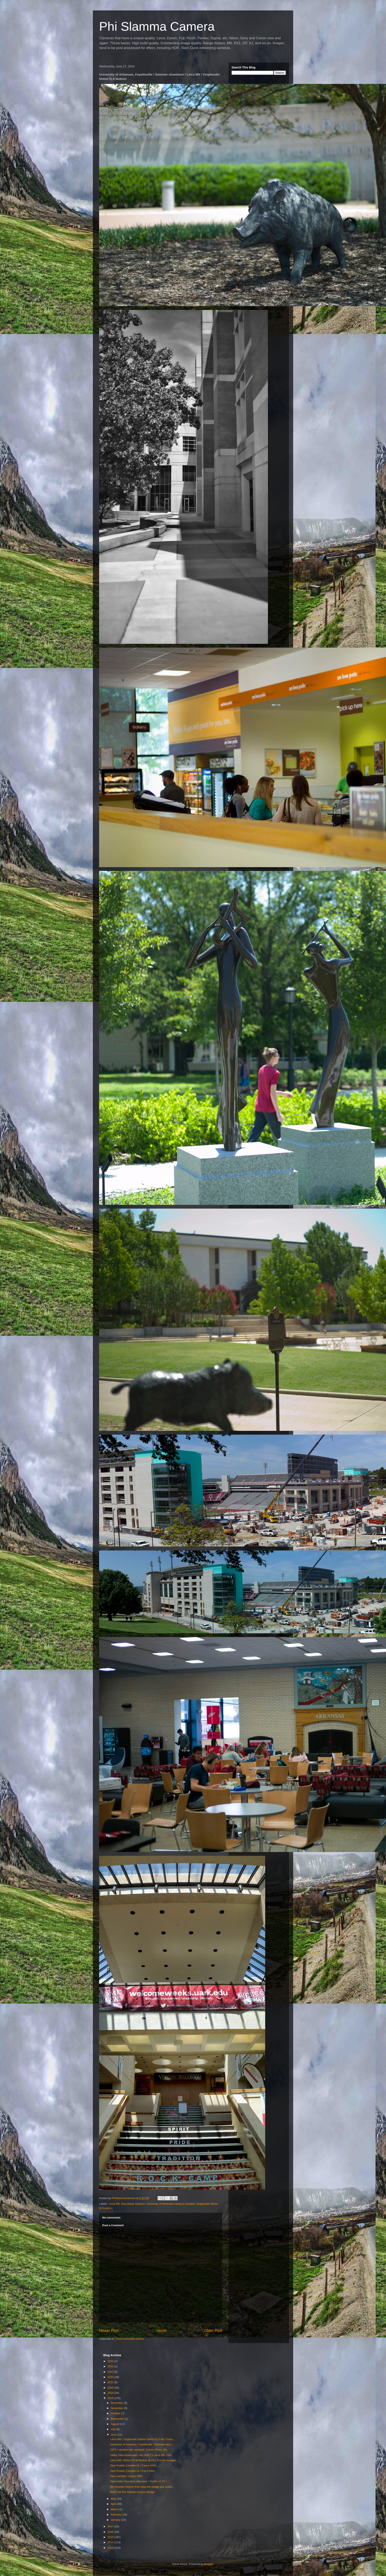  Describe the element at coordinates (142, 2486) in the screenshot. I see `Rio Grande Canyon from atop the bridge just outsid...` at that location.